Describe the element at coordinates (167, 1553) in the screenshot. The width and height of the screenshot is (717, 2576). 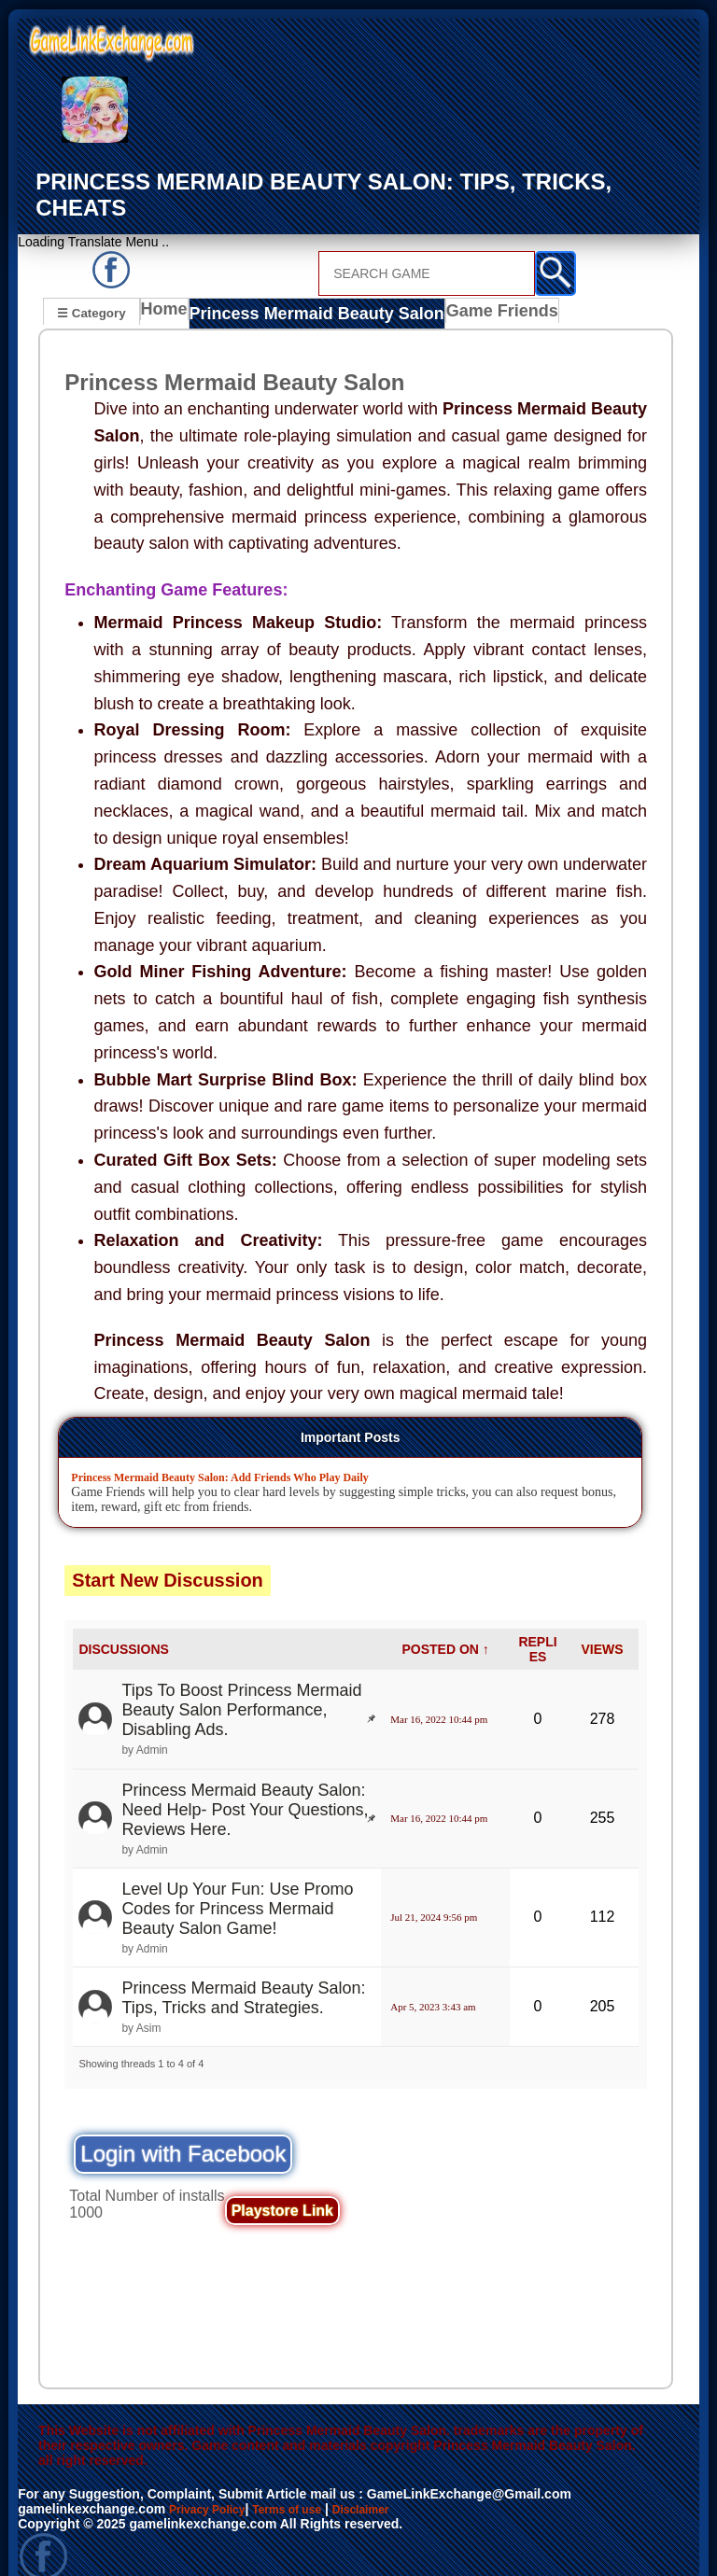
I see `Start New Discussion` at that location.